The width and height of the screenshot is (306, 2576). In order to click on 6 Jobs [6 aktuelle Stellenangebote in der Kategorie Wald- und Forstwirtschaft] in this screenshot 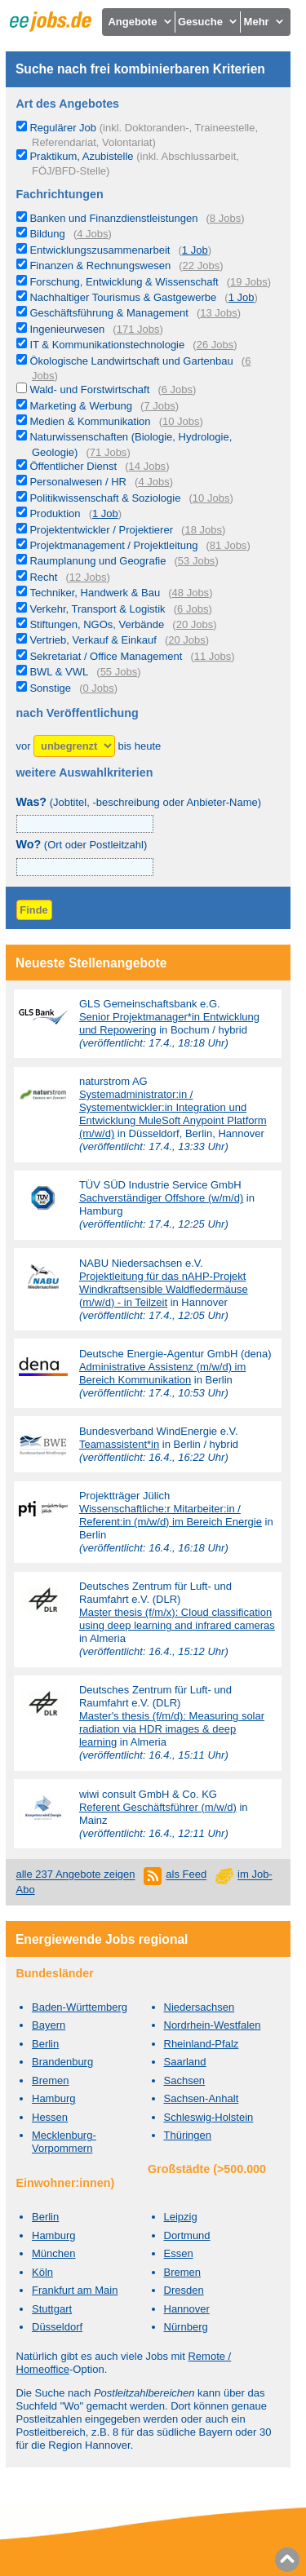, I will do `click(177, 389)`.